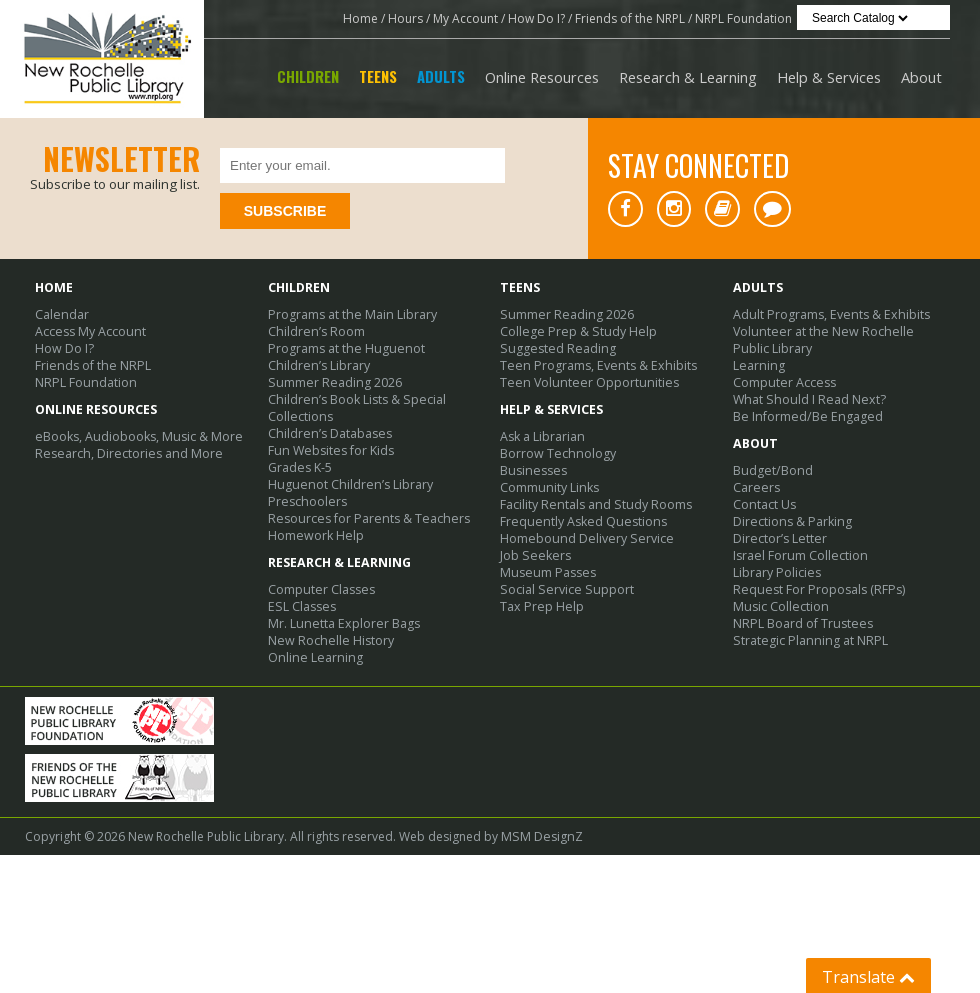 This screenshot has height=993, width=980. I want to click on Help & Services, so click(829, 77).